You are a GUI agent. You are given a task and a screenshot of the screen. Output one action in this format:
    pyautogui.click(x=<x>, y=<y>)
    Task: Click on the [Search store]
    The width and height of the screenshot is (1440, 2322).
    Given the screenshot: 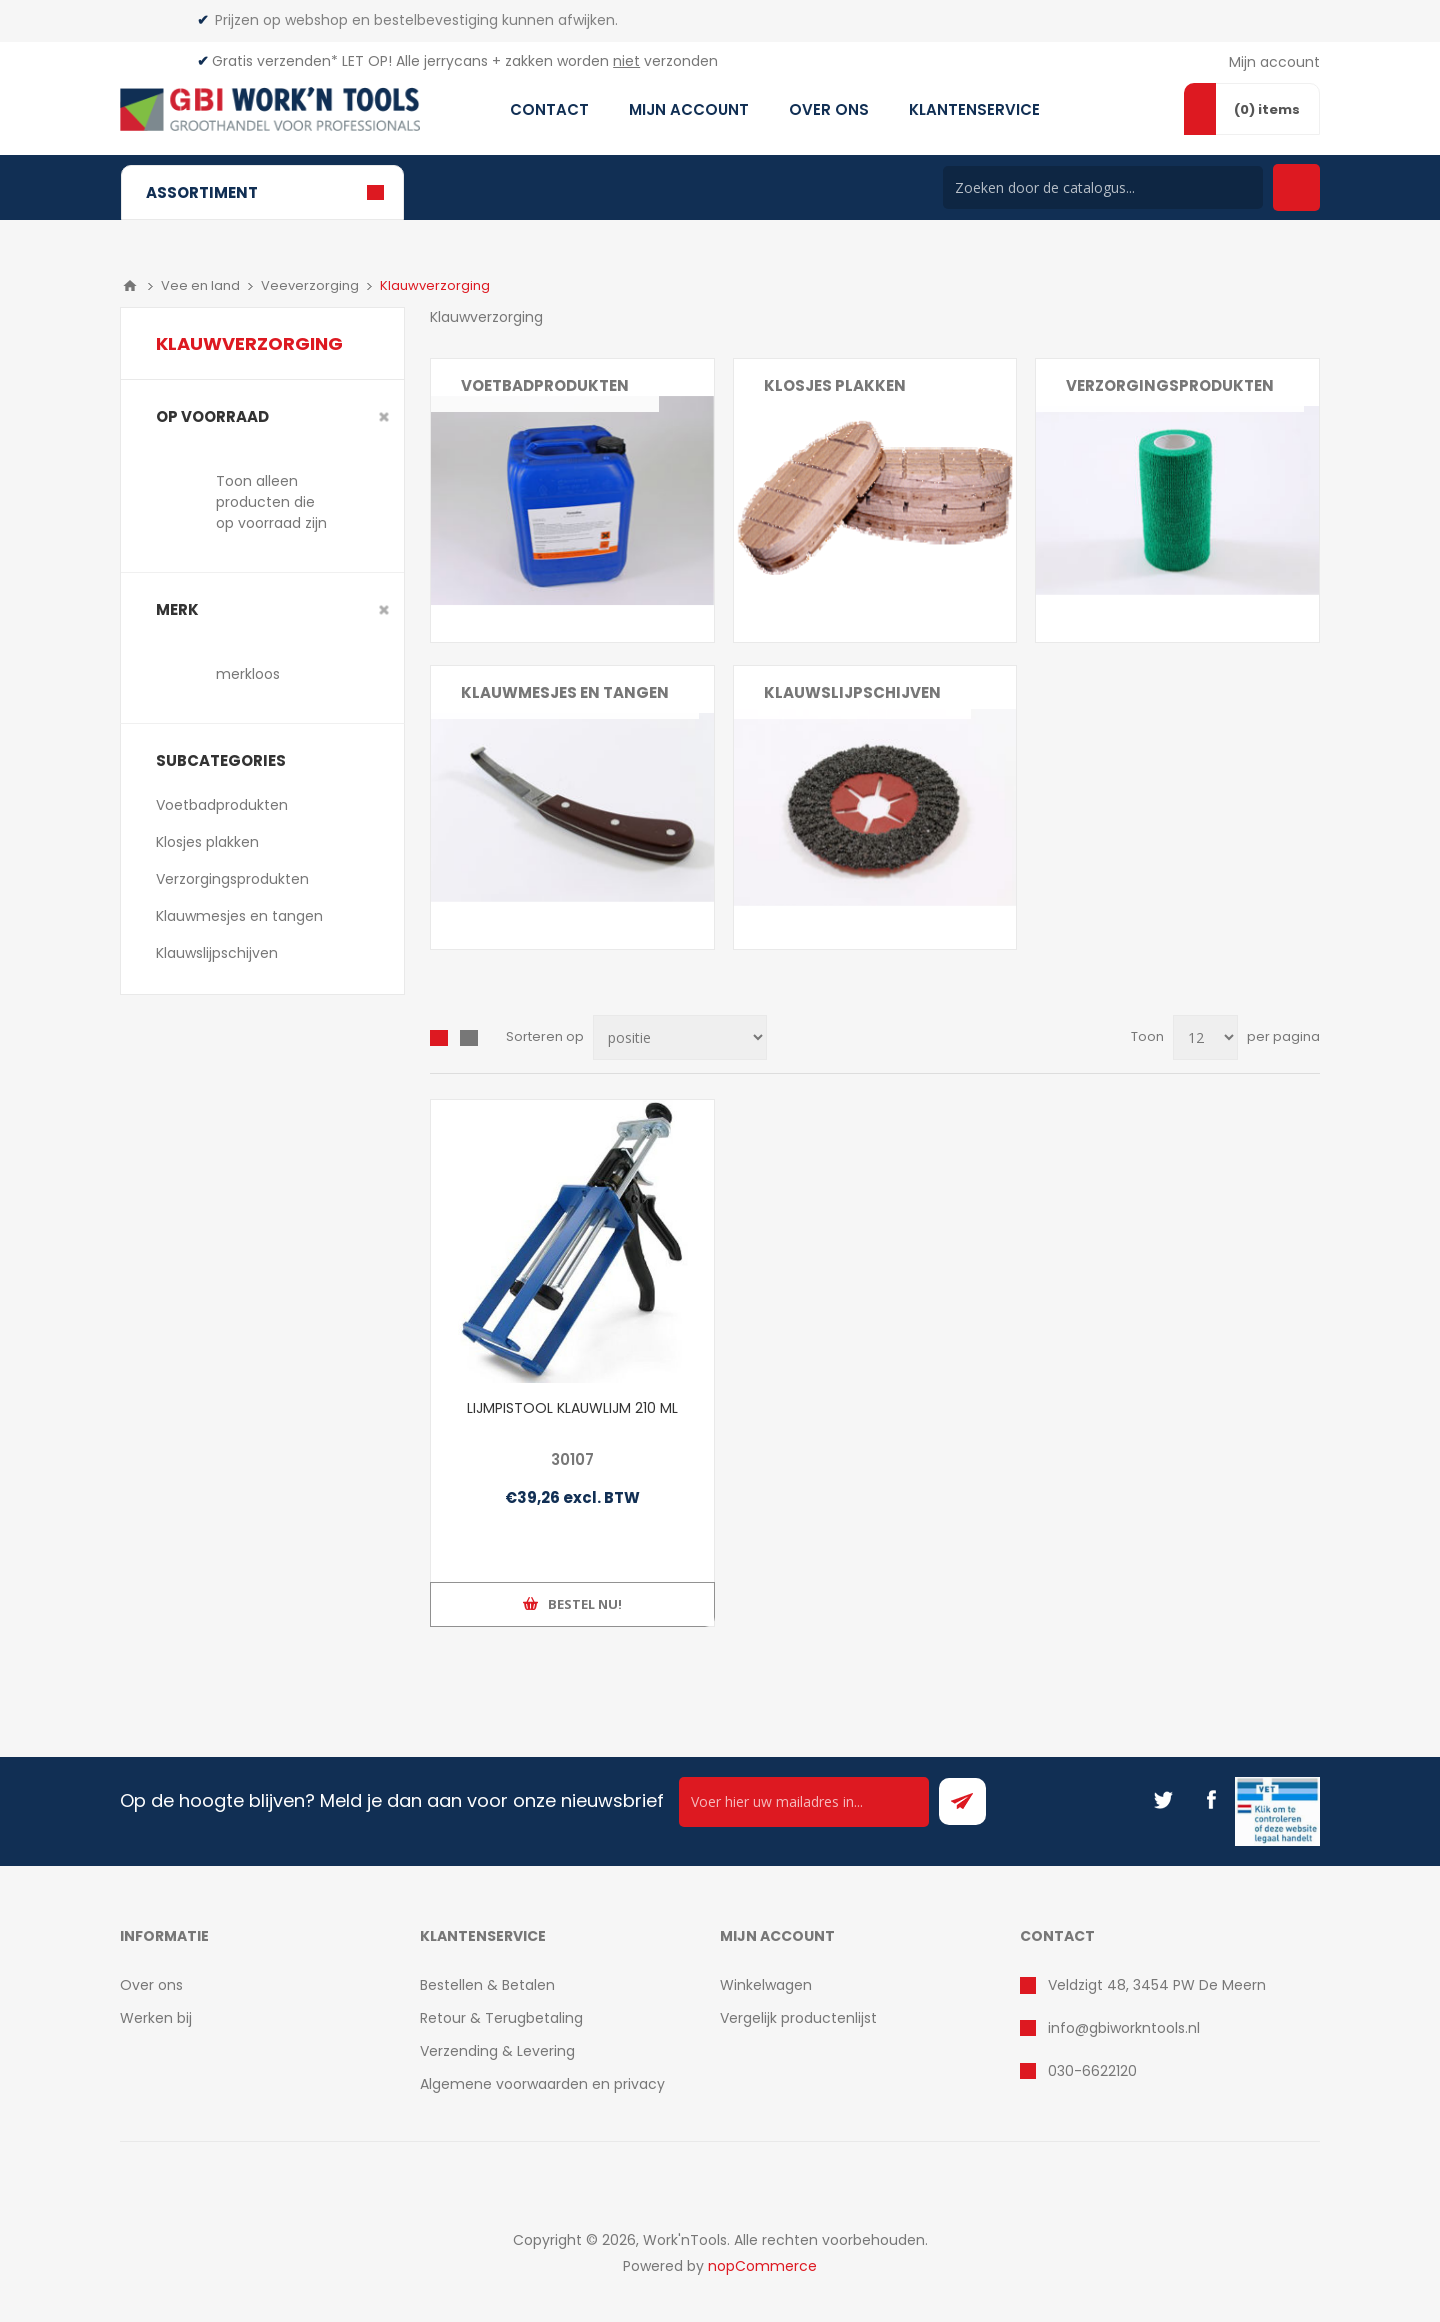 What is the action you would take?
    pyautogui.click(x=1103, y=187)
    